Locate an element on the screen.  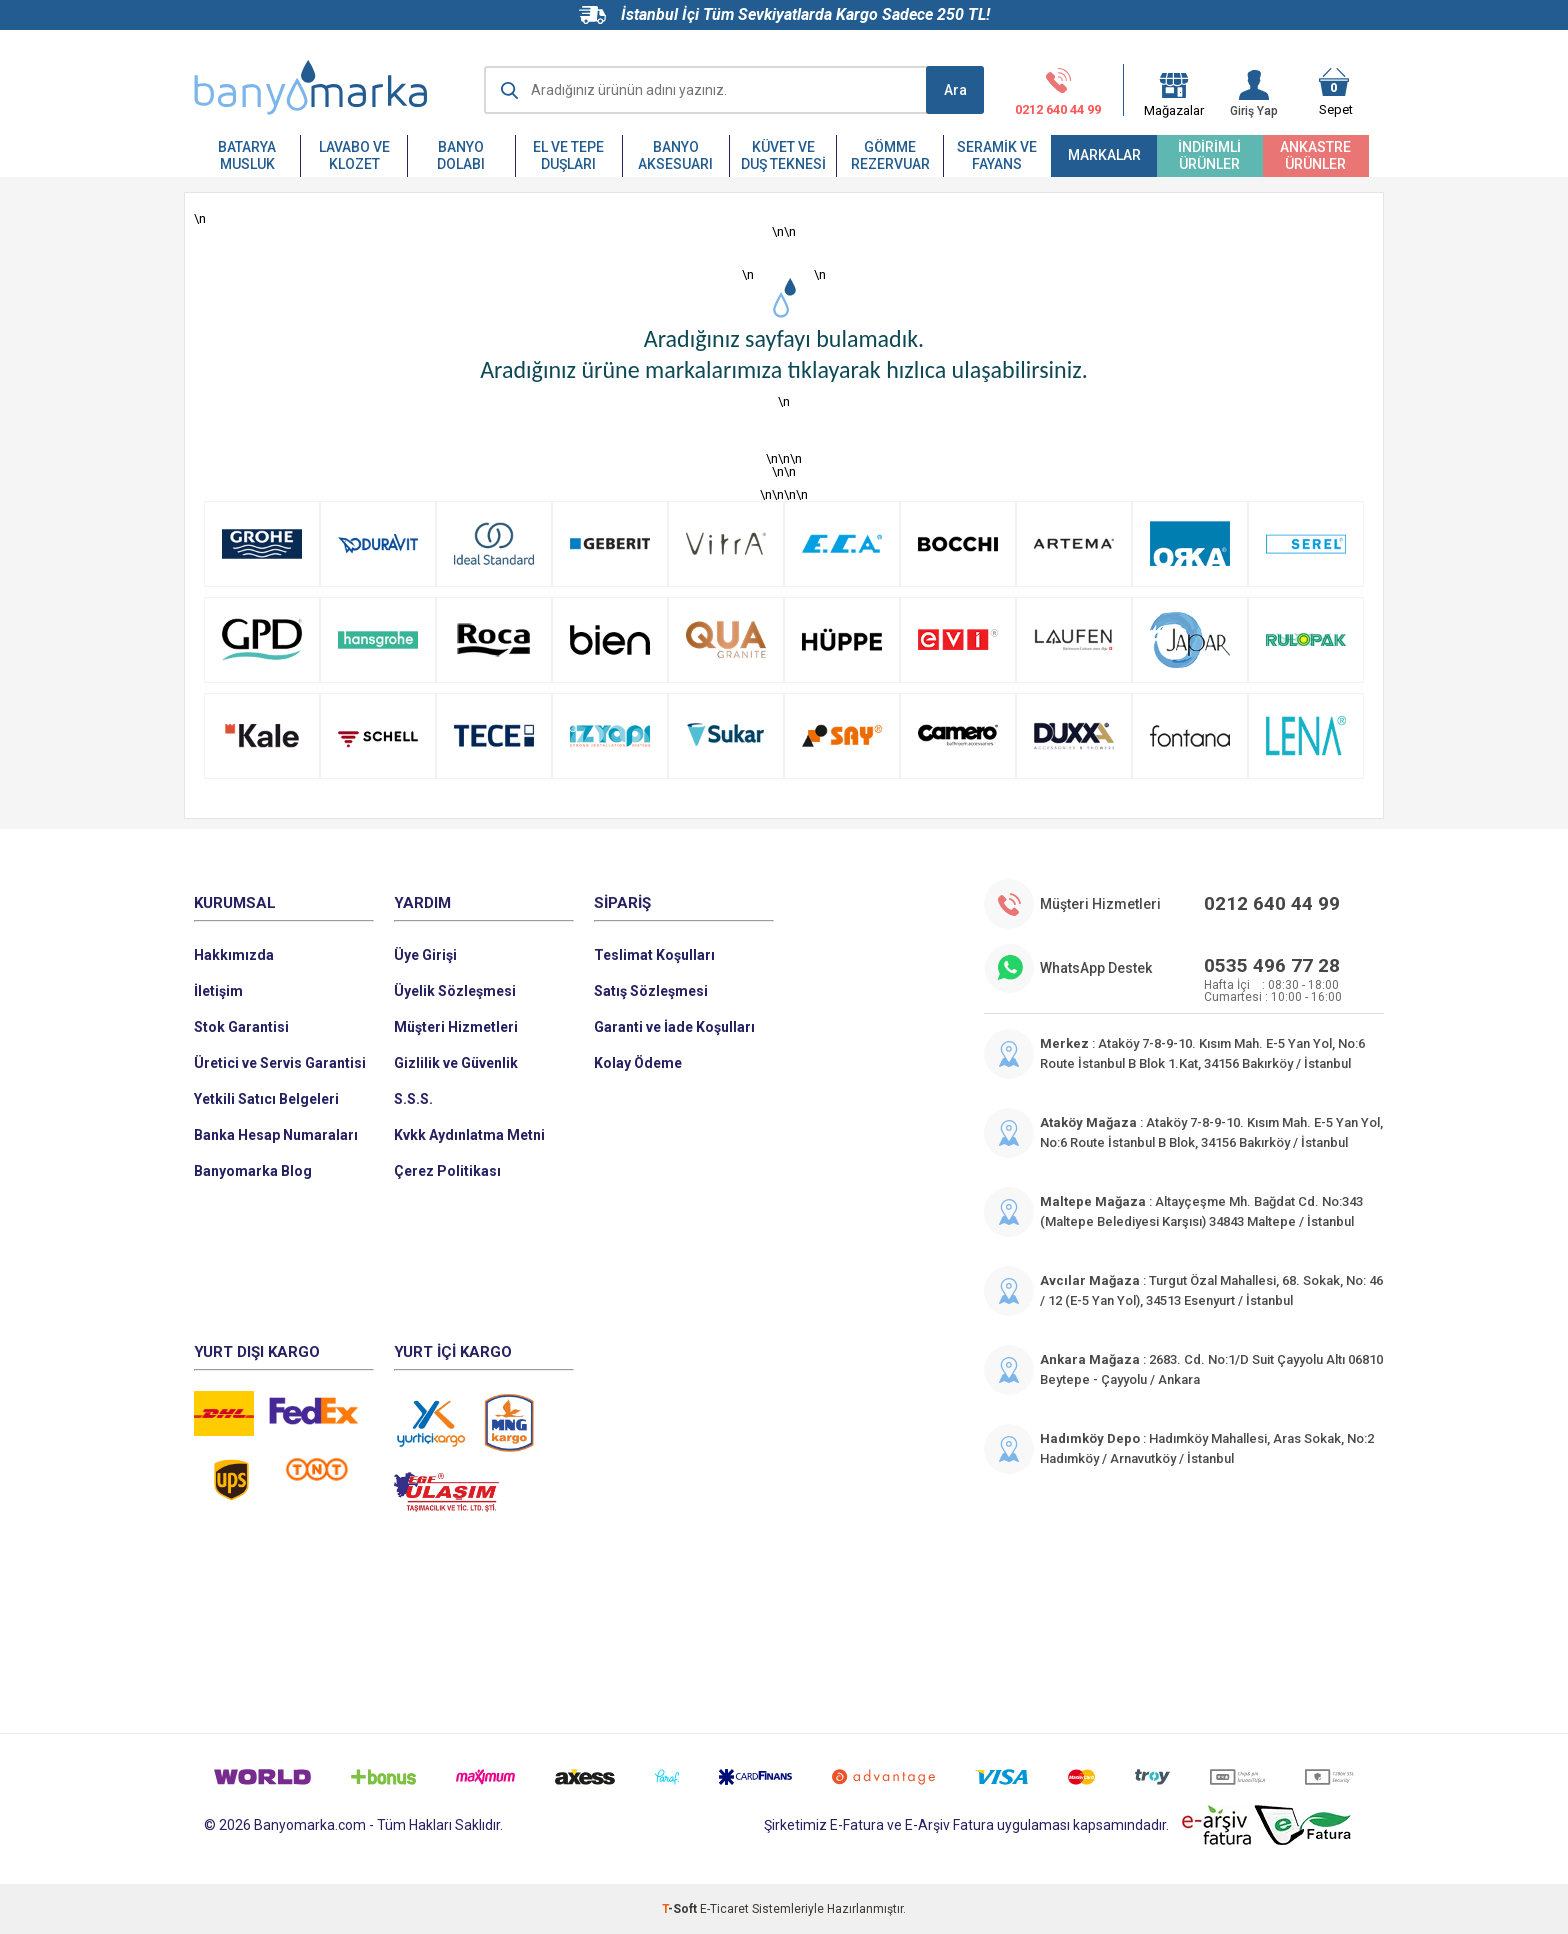
İndirimli Ürünler is located at coordinates (1209, 155).